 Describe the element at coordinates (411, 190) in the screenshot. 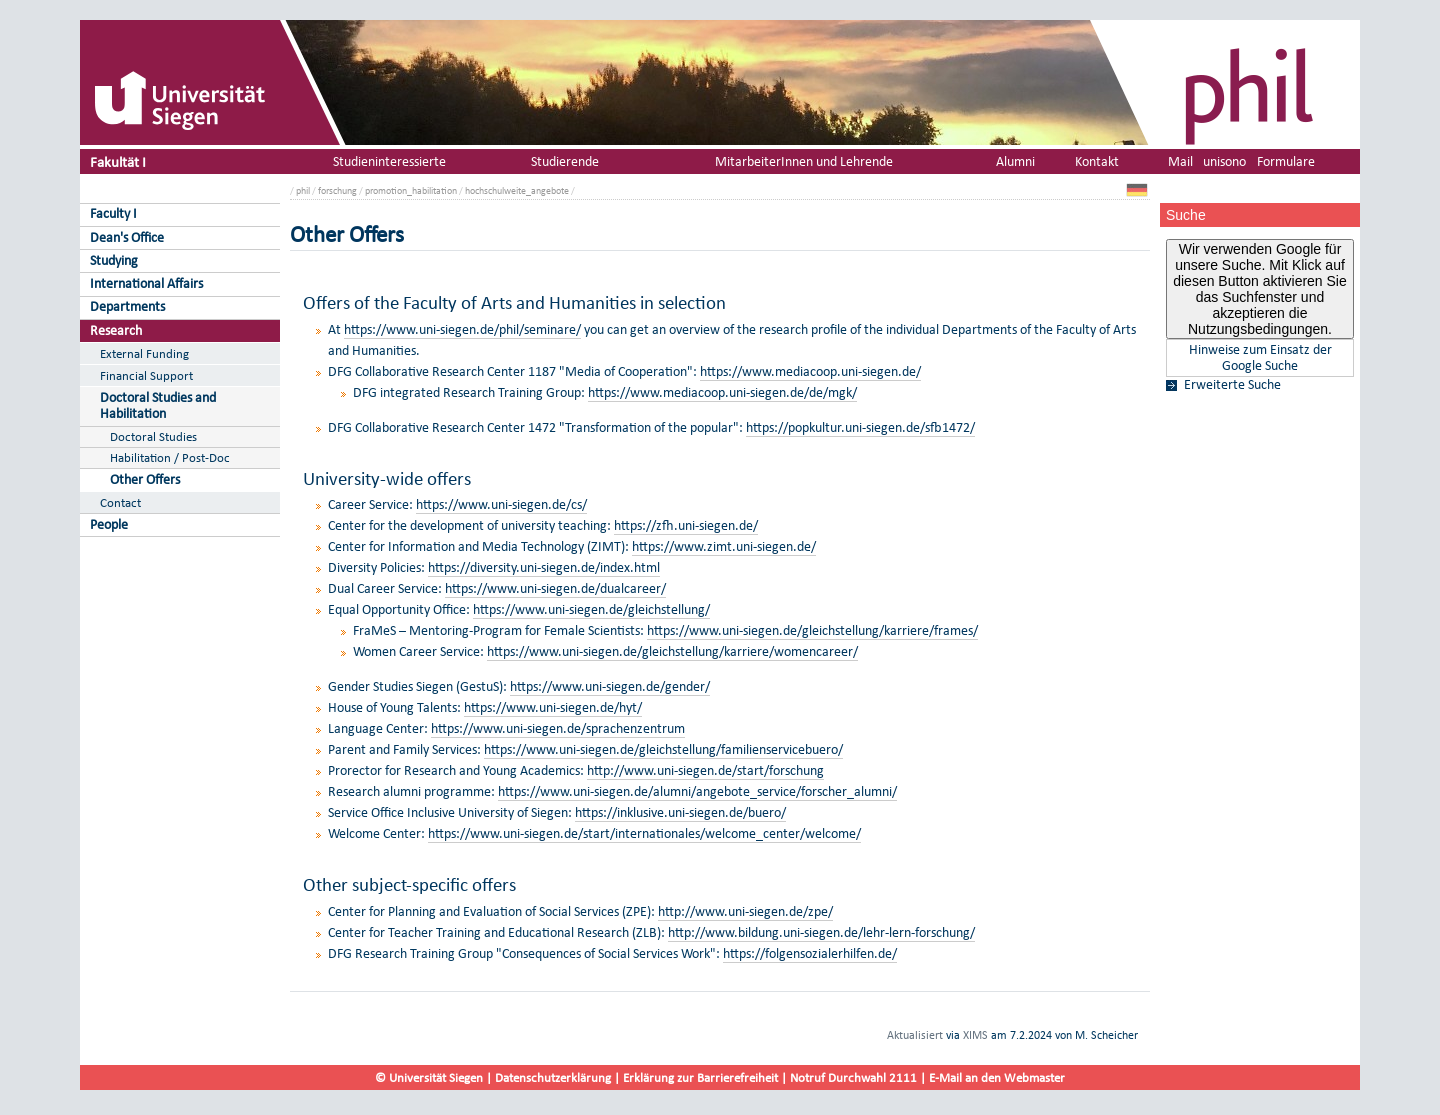

I see `promotion_habilitation` at that location.